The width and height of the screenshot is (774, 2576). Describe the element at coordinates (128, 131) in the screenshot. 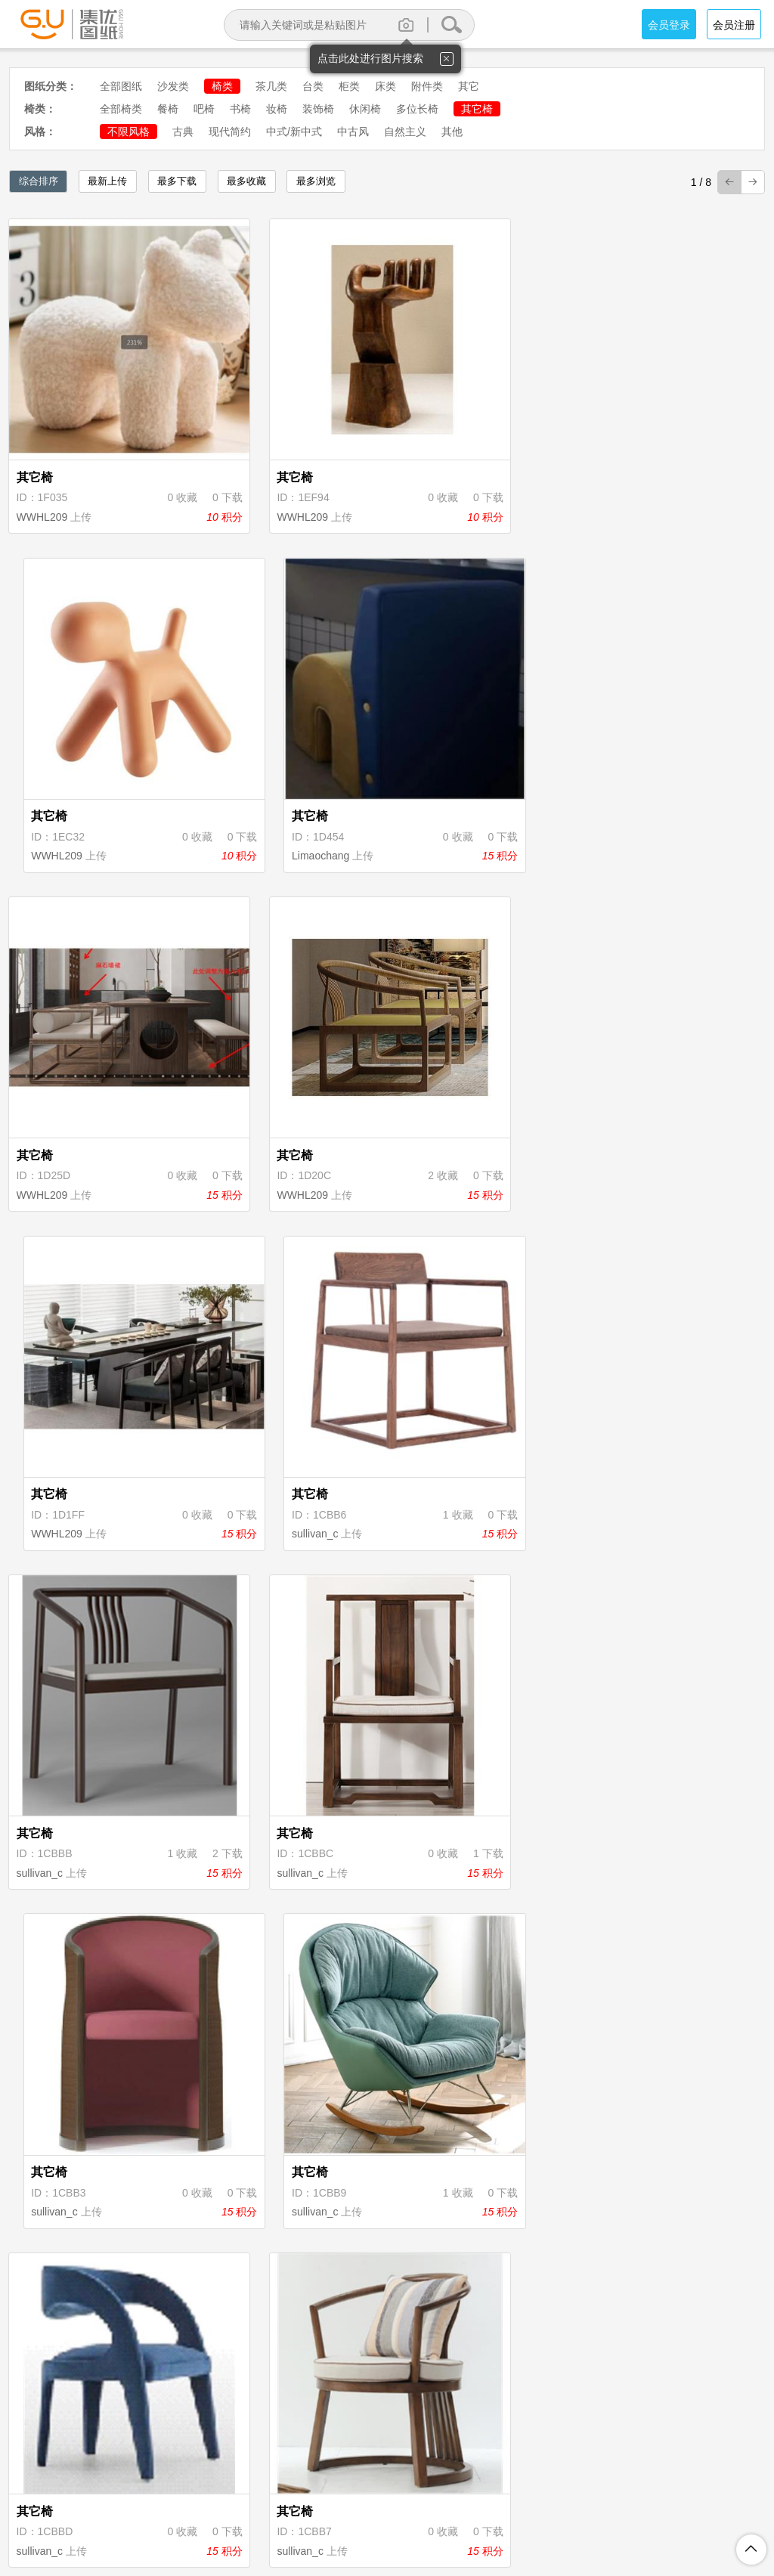

I see `不限风格` at that location.